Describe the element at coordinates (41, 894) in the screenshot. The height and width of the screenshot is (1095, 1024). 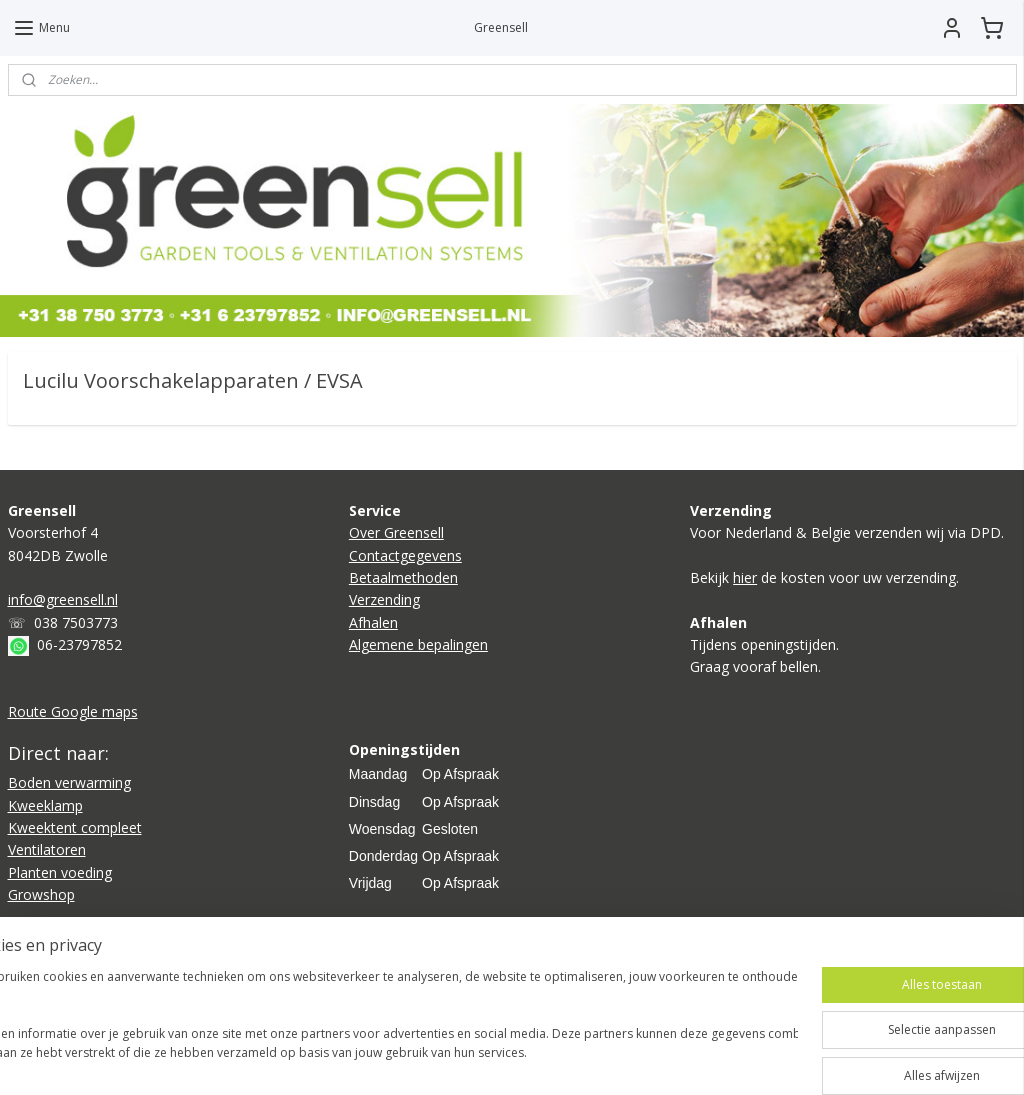
I see `Growshop` at that location.